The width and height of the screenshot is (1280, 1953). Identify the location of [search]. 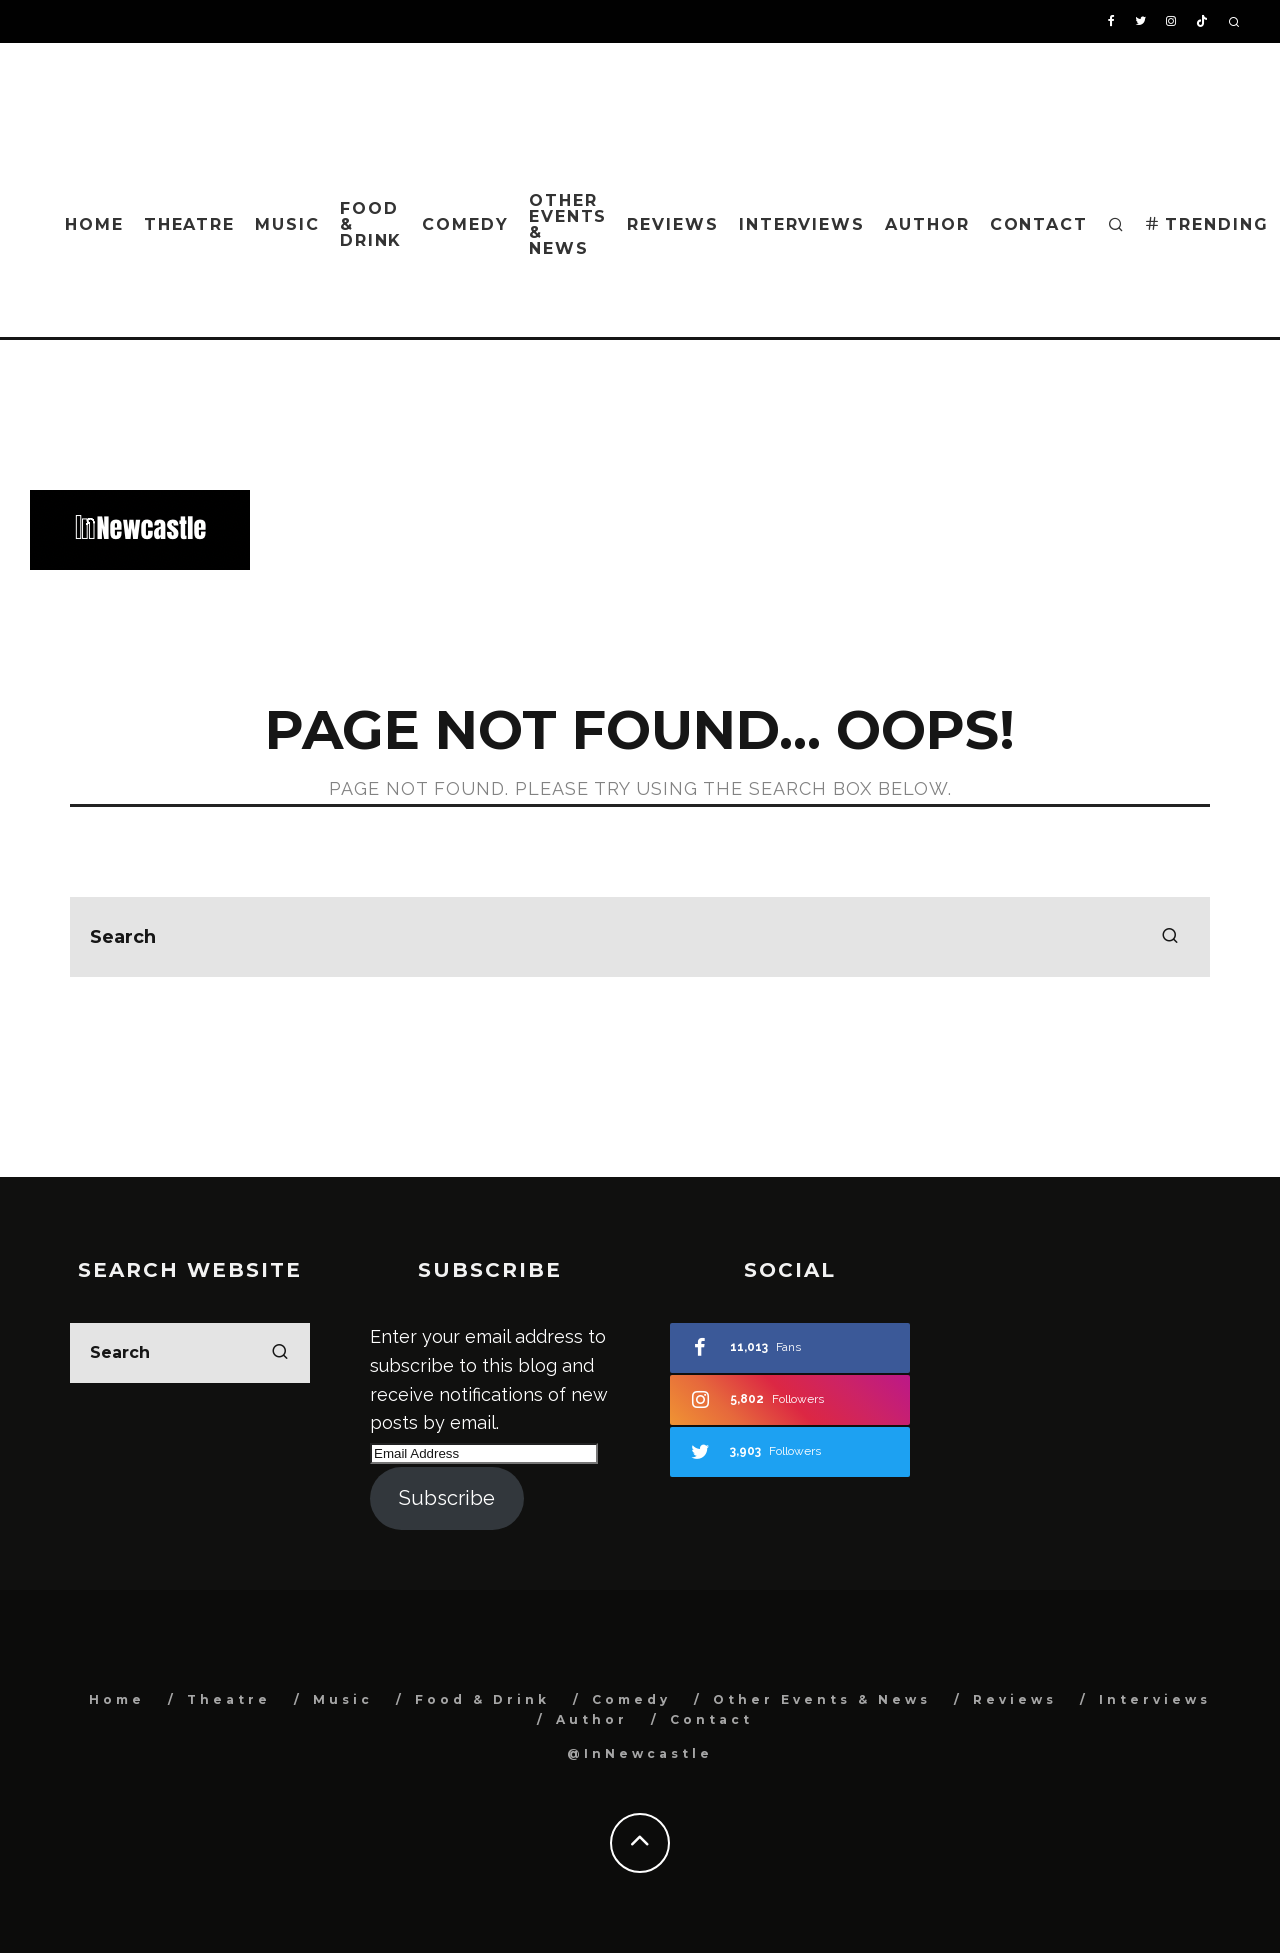
(1170, 937).